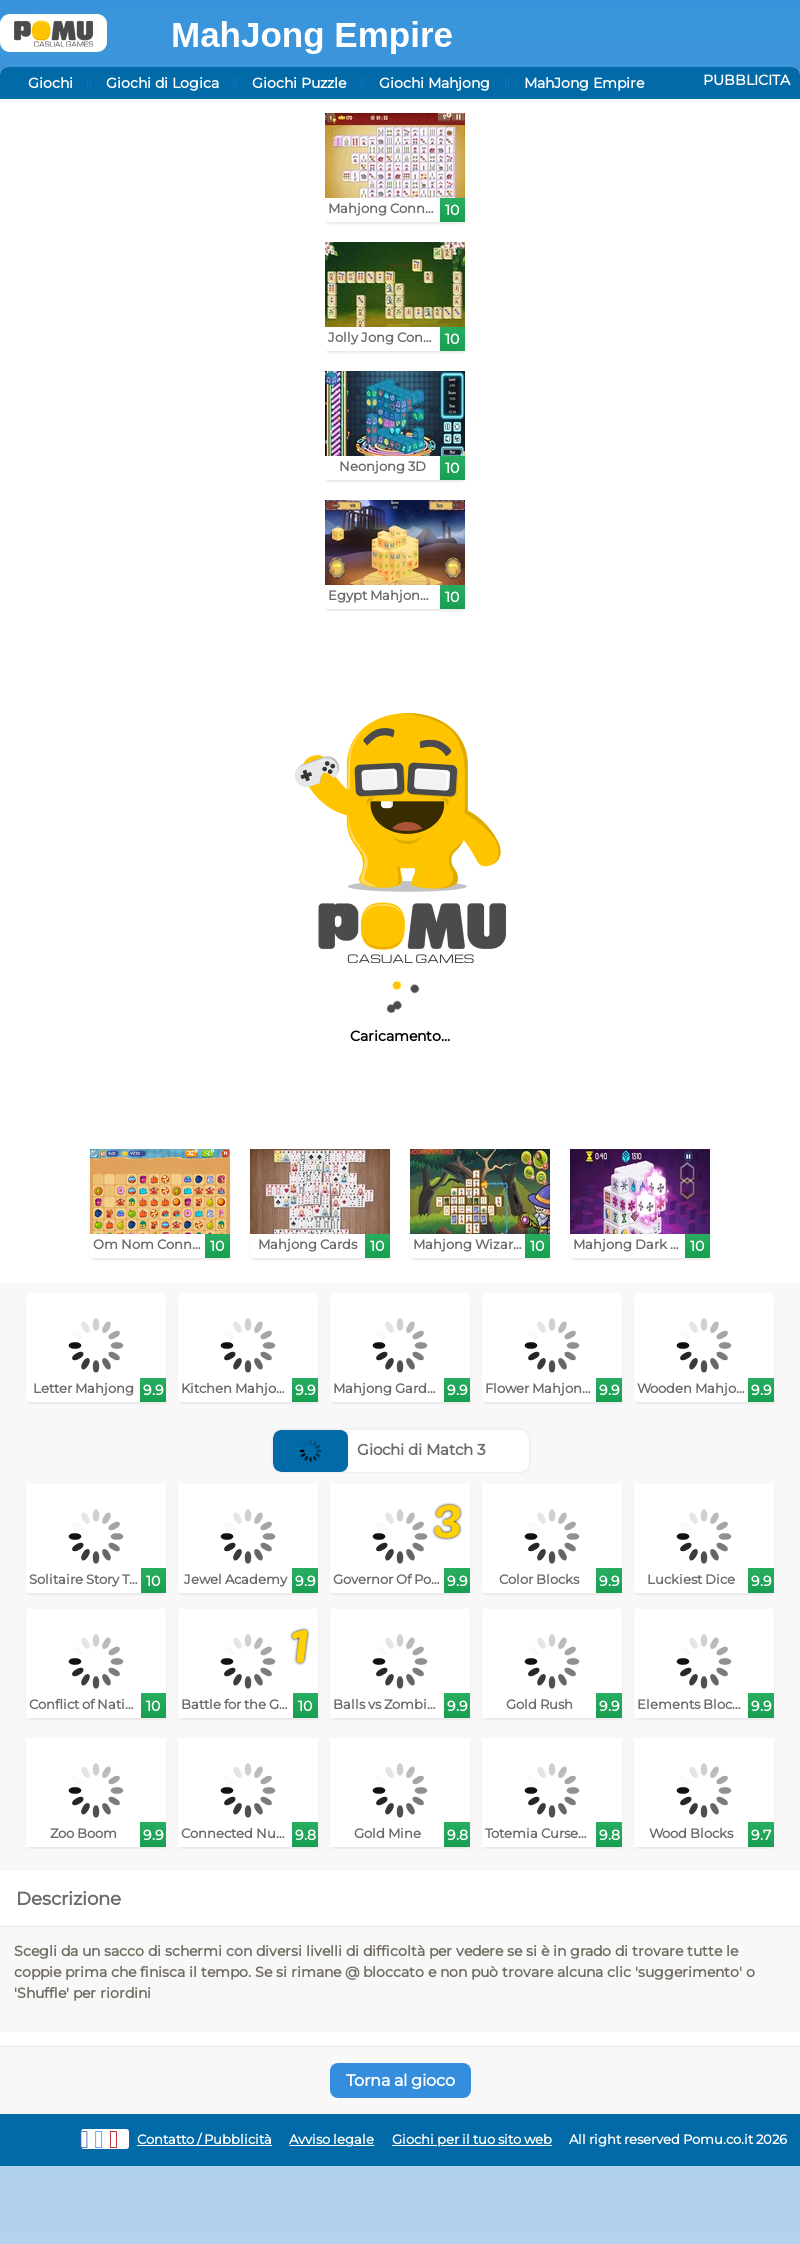 The width and height of the screenshot is (800, 2244). Describe the element at coordinates (162, 83) in the screenshot. I see `Giochi di Logica` at that location.